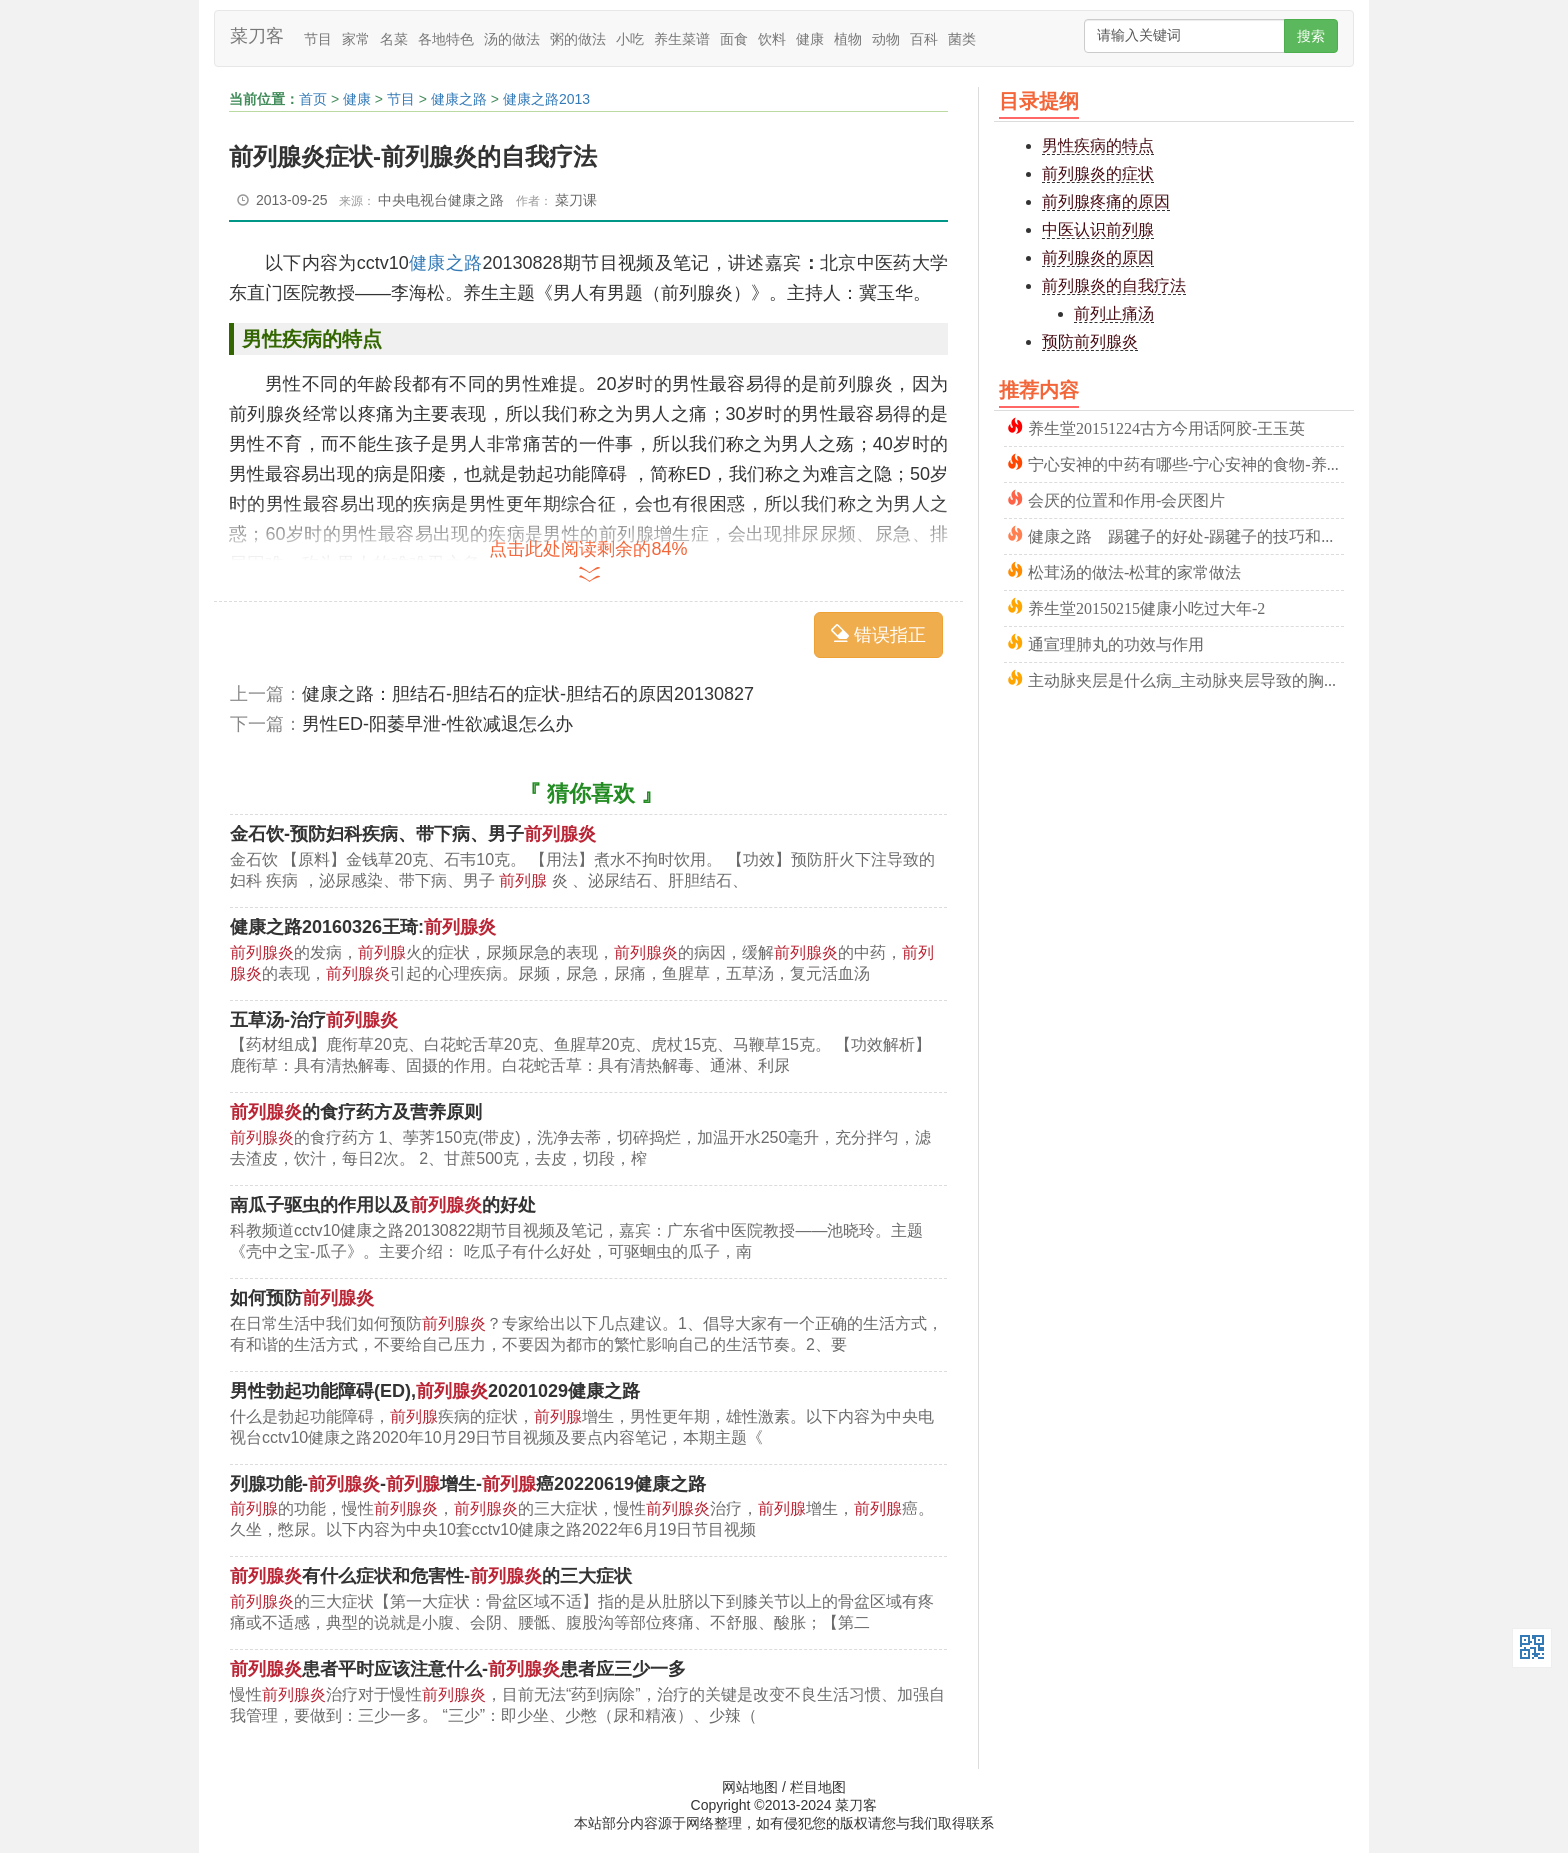 The width and height of the screenshot is (1568, 1853). Describe the element at coordinates (1098, 173) in the screenshot. I see `前列腺炎的症状` at that location.